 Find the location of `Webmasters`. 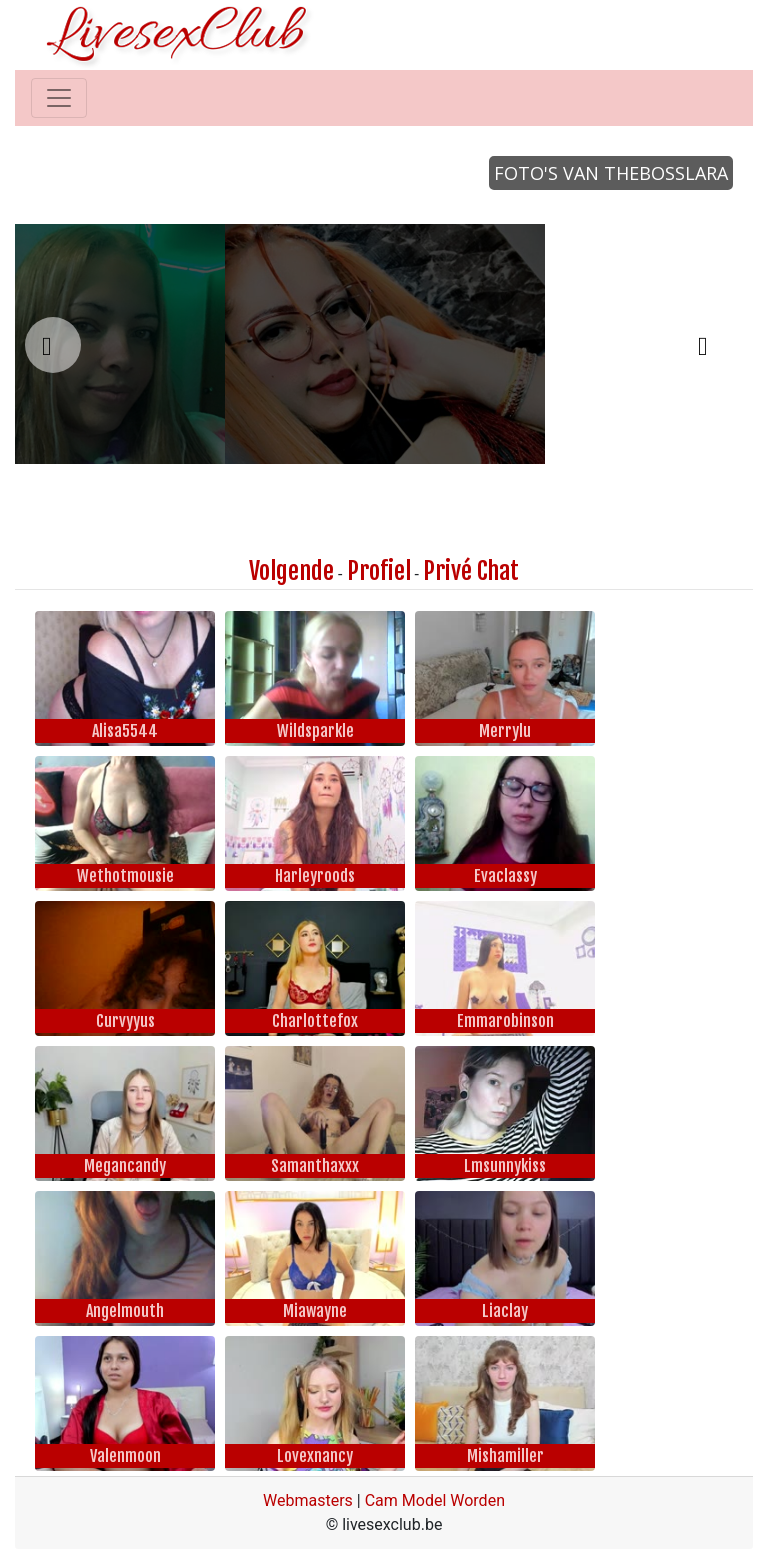

Webmasters is located at coordinates (308, 1500).